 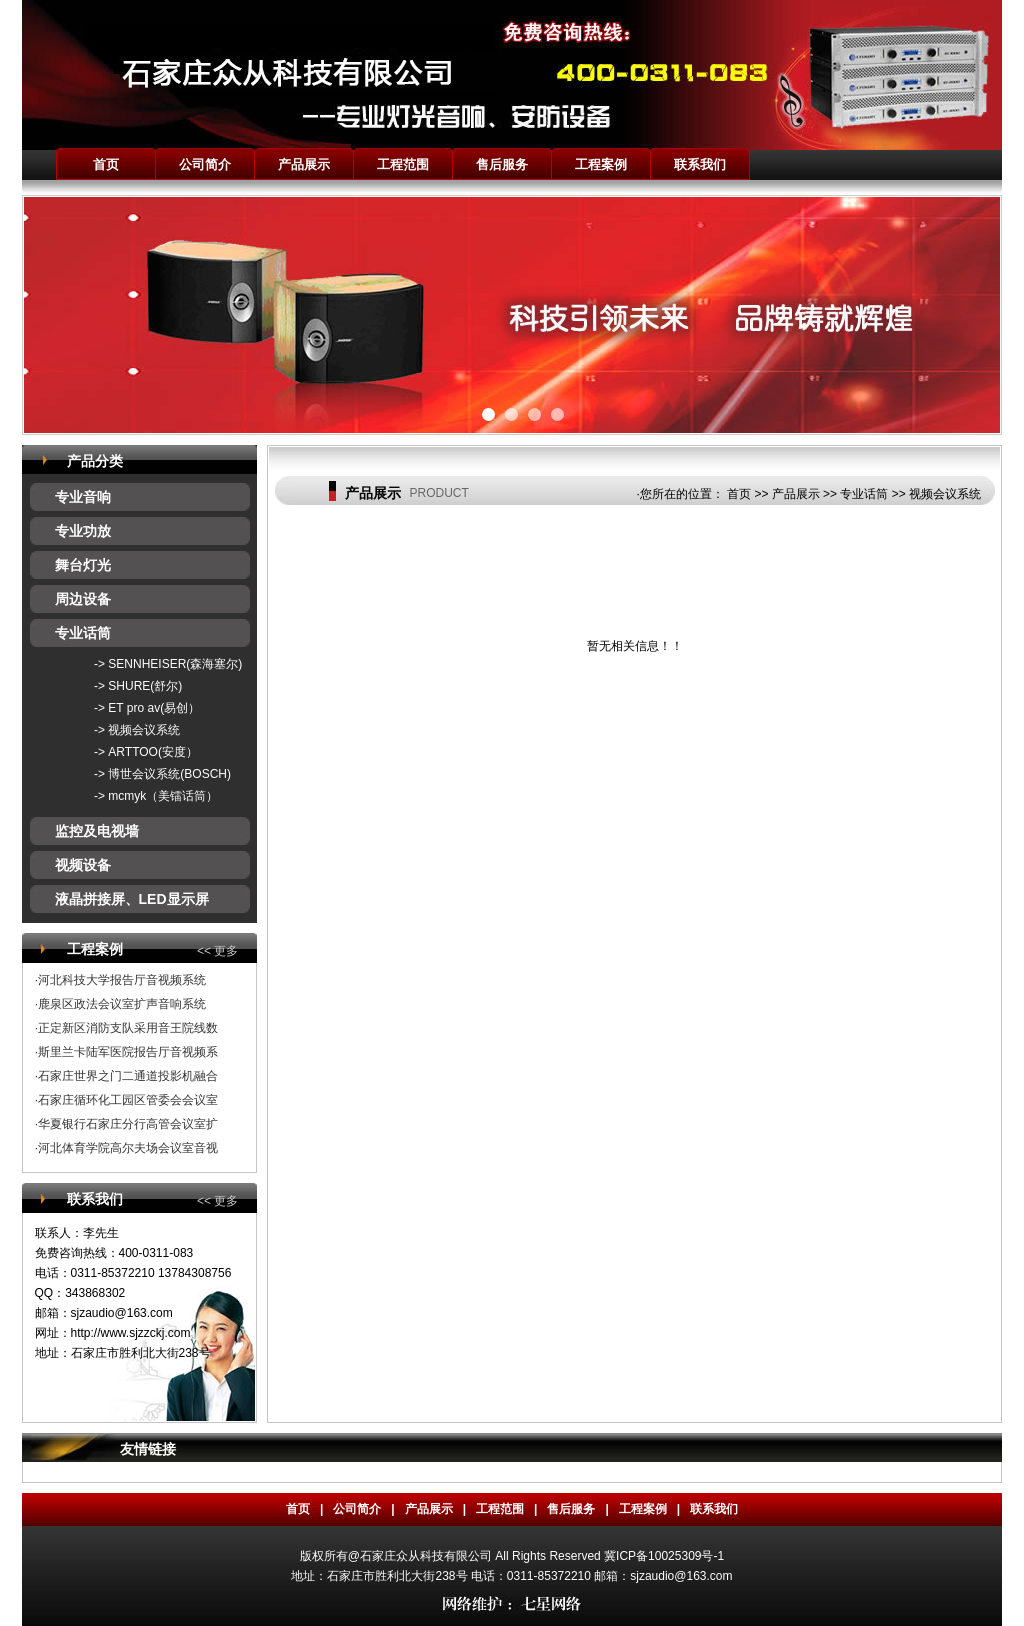 I want to click on 舞台灯光, so click(x=83, y=565).